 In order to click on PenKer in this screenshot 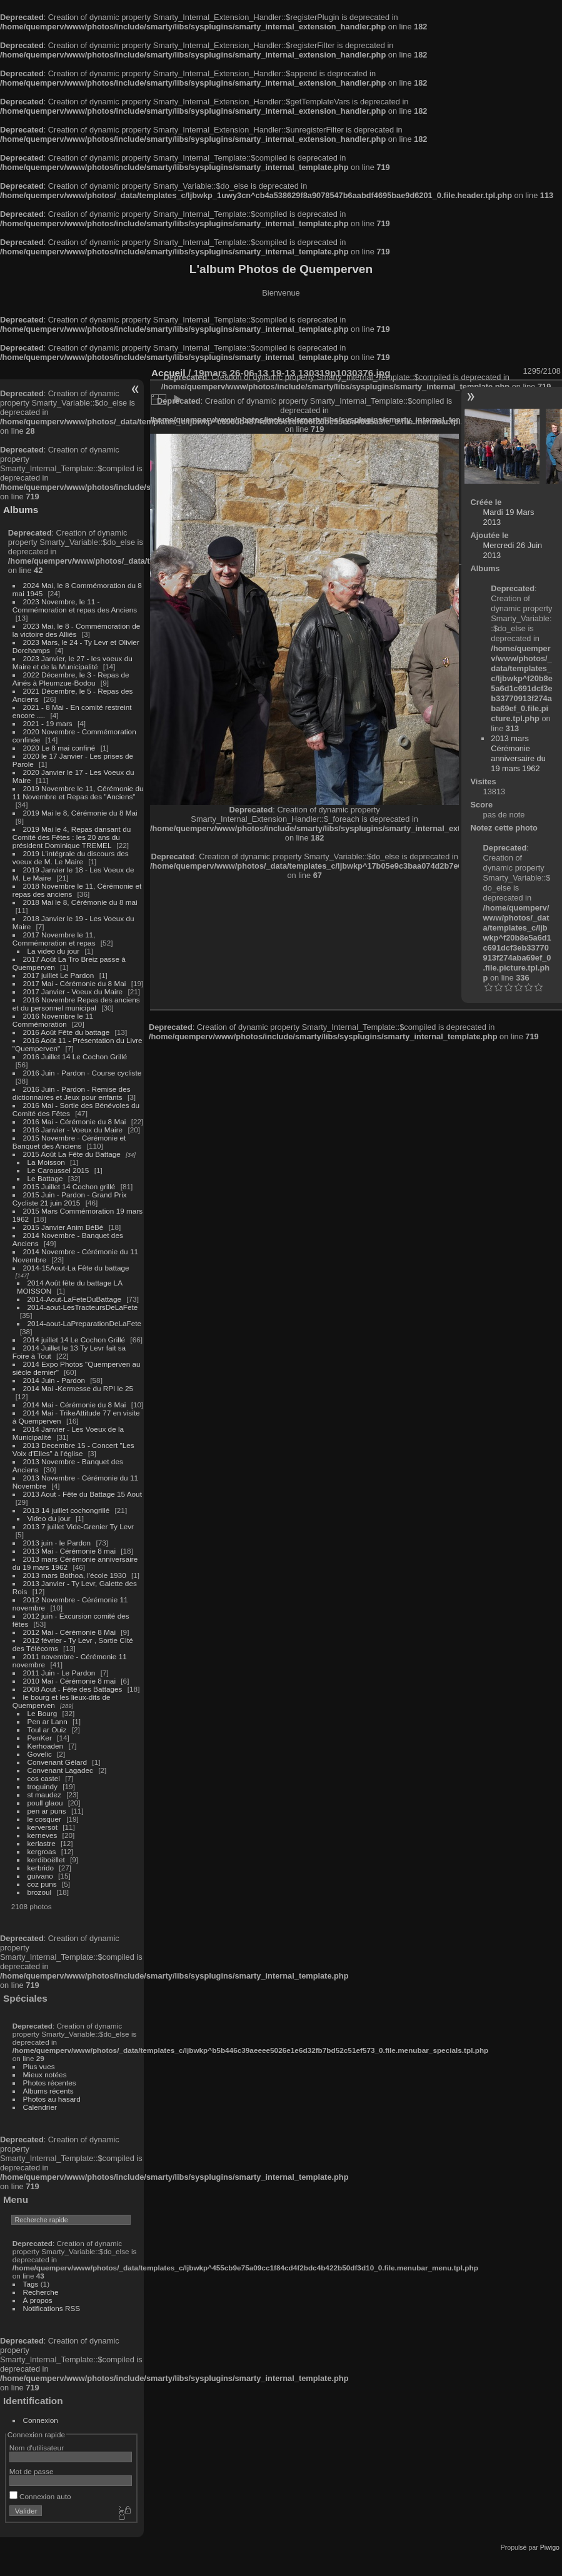, I will do `click(40, 1738)`.